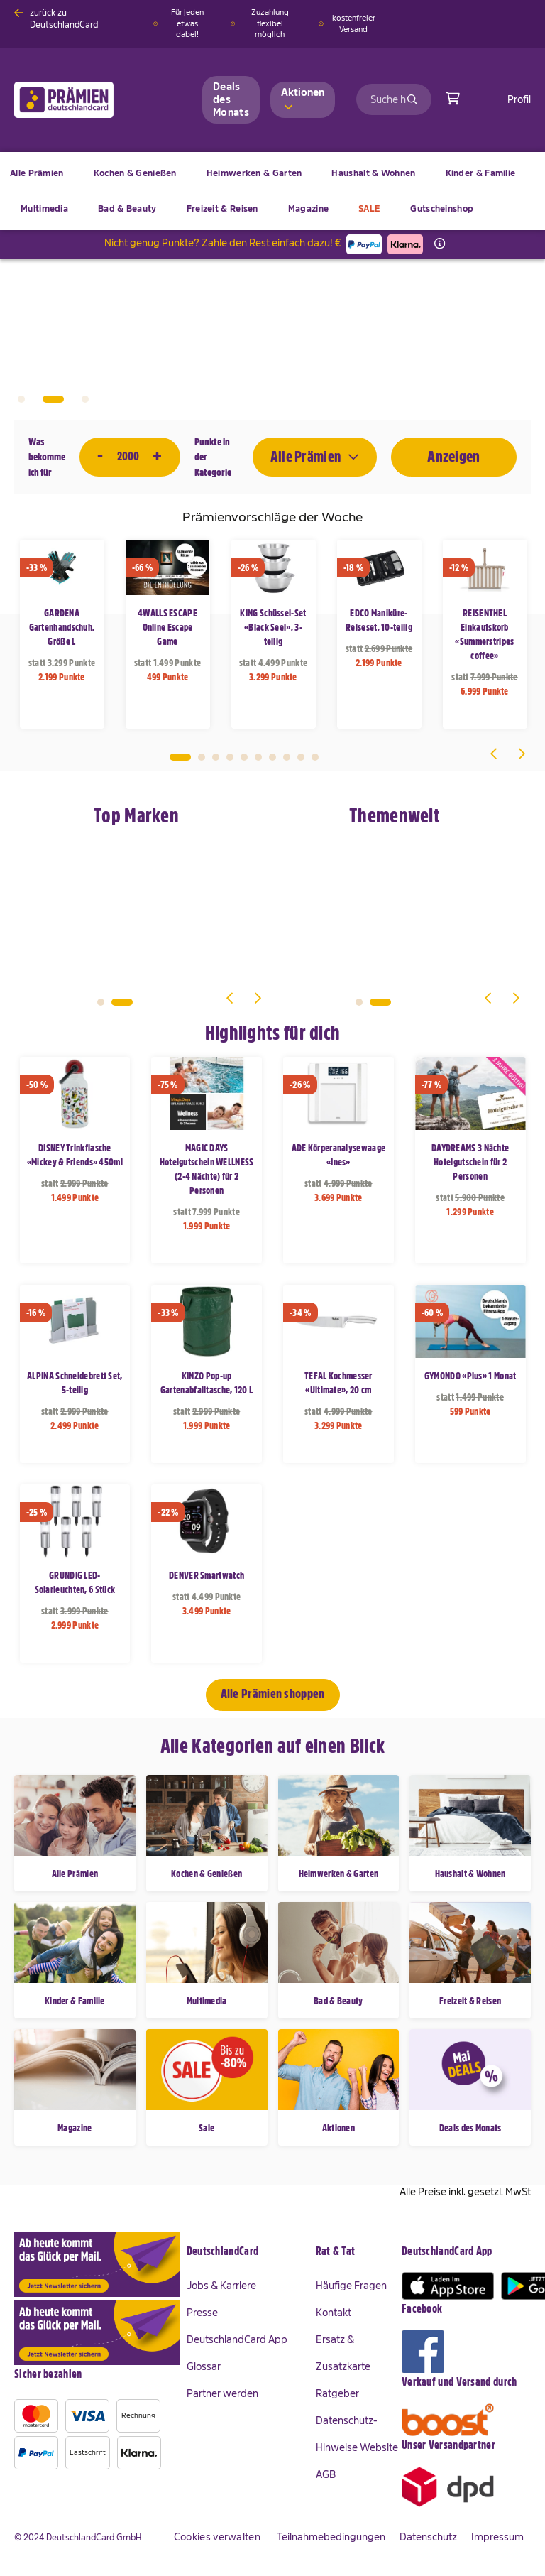  What do you see at coordinates (21, 399) in the screenshot?
I see `1 [tab]` at bounding box center [21, 399].